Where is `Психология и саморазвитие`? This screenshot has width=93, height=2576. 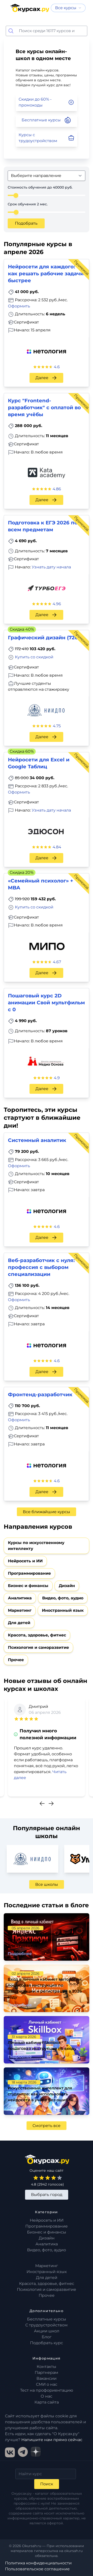
Психология и саморазвитие is located at coordinates (38, 1647).